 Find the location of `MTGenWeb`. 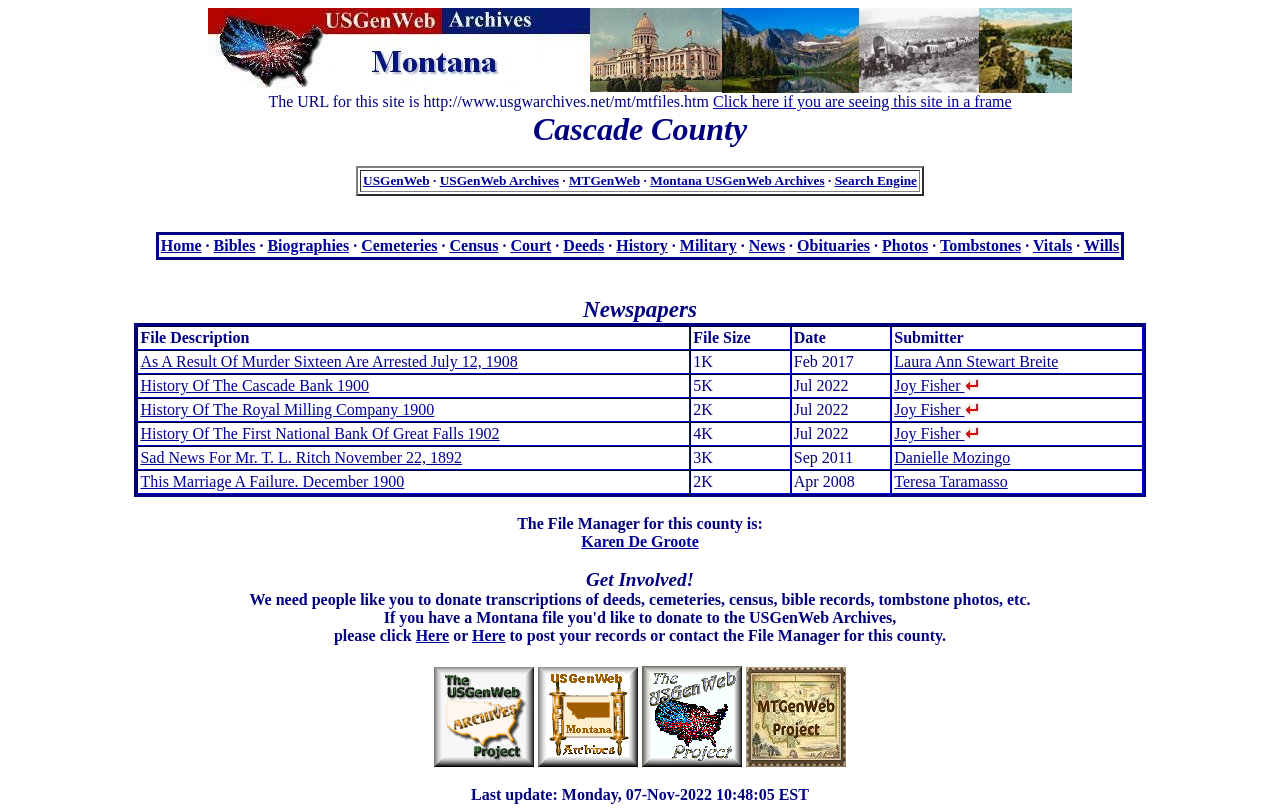

MTGenWeb is located at coordinates (604, 180).